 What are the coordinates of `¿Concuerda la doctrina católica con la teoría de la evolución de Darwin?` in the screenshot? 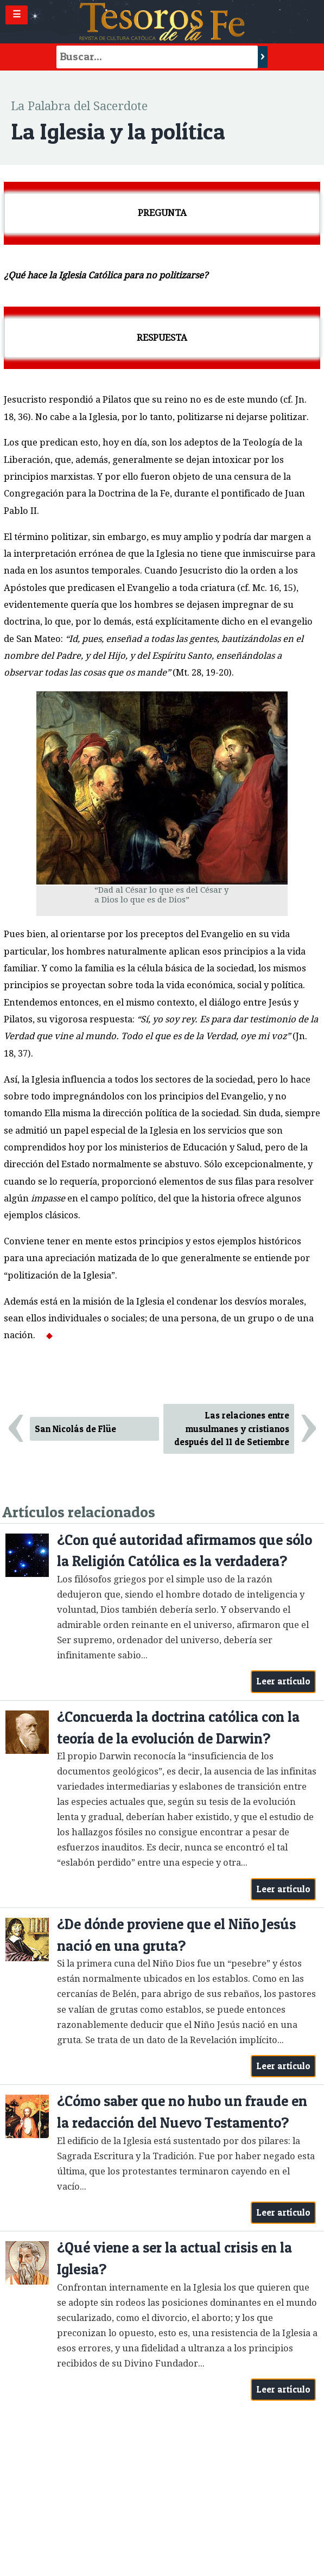 It's located at (178, 1727).